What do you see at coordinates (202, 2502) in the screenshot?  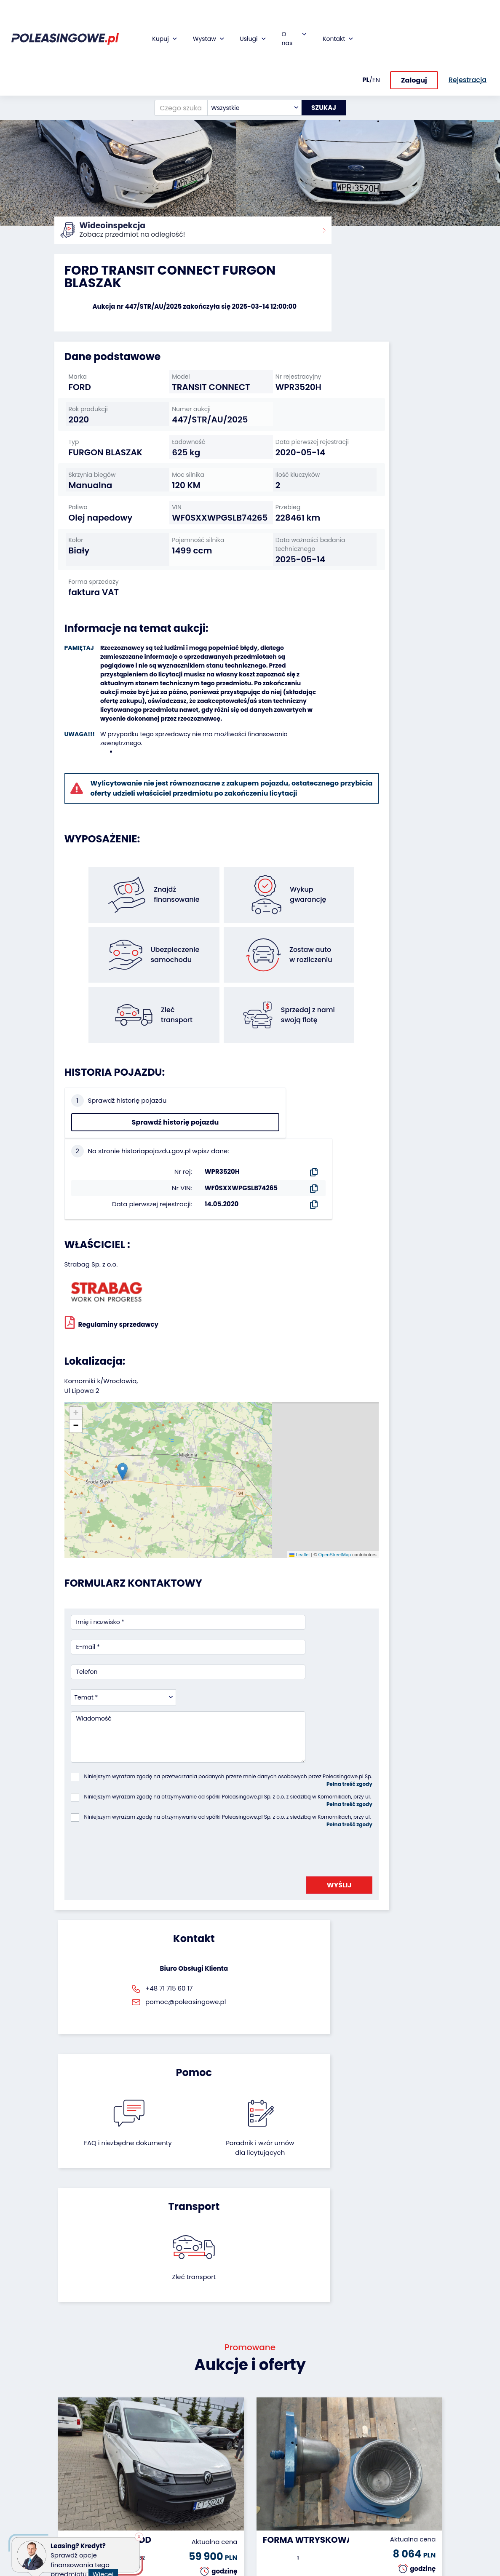 I see `AutoDNA` at bounding box center [202, 2502].